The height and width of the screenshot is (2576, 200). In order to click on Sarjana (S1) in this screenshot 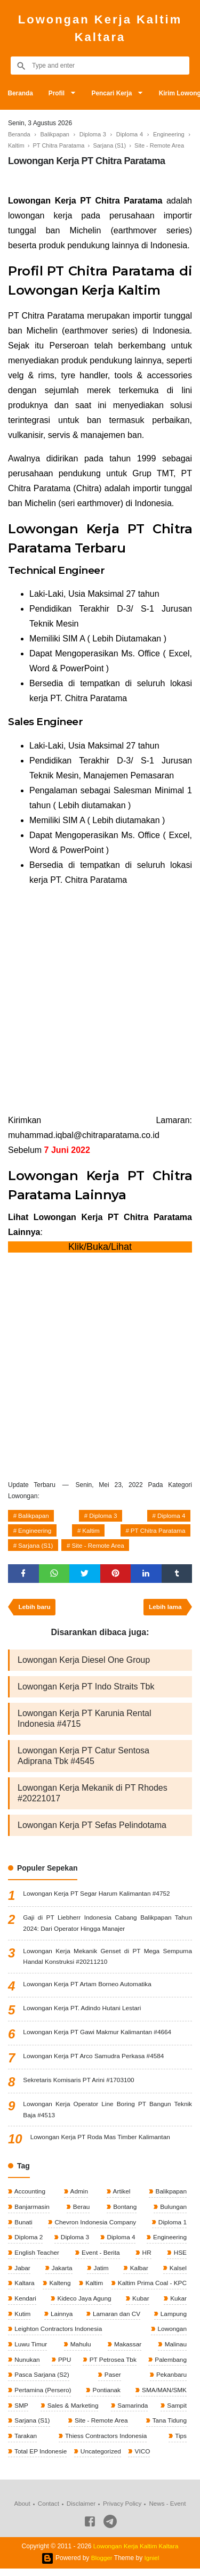, I will do `click(36, 1547)`.